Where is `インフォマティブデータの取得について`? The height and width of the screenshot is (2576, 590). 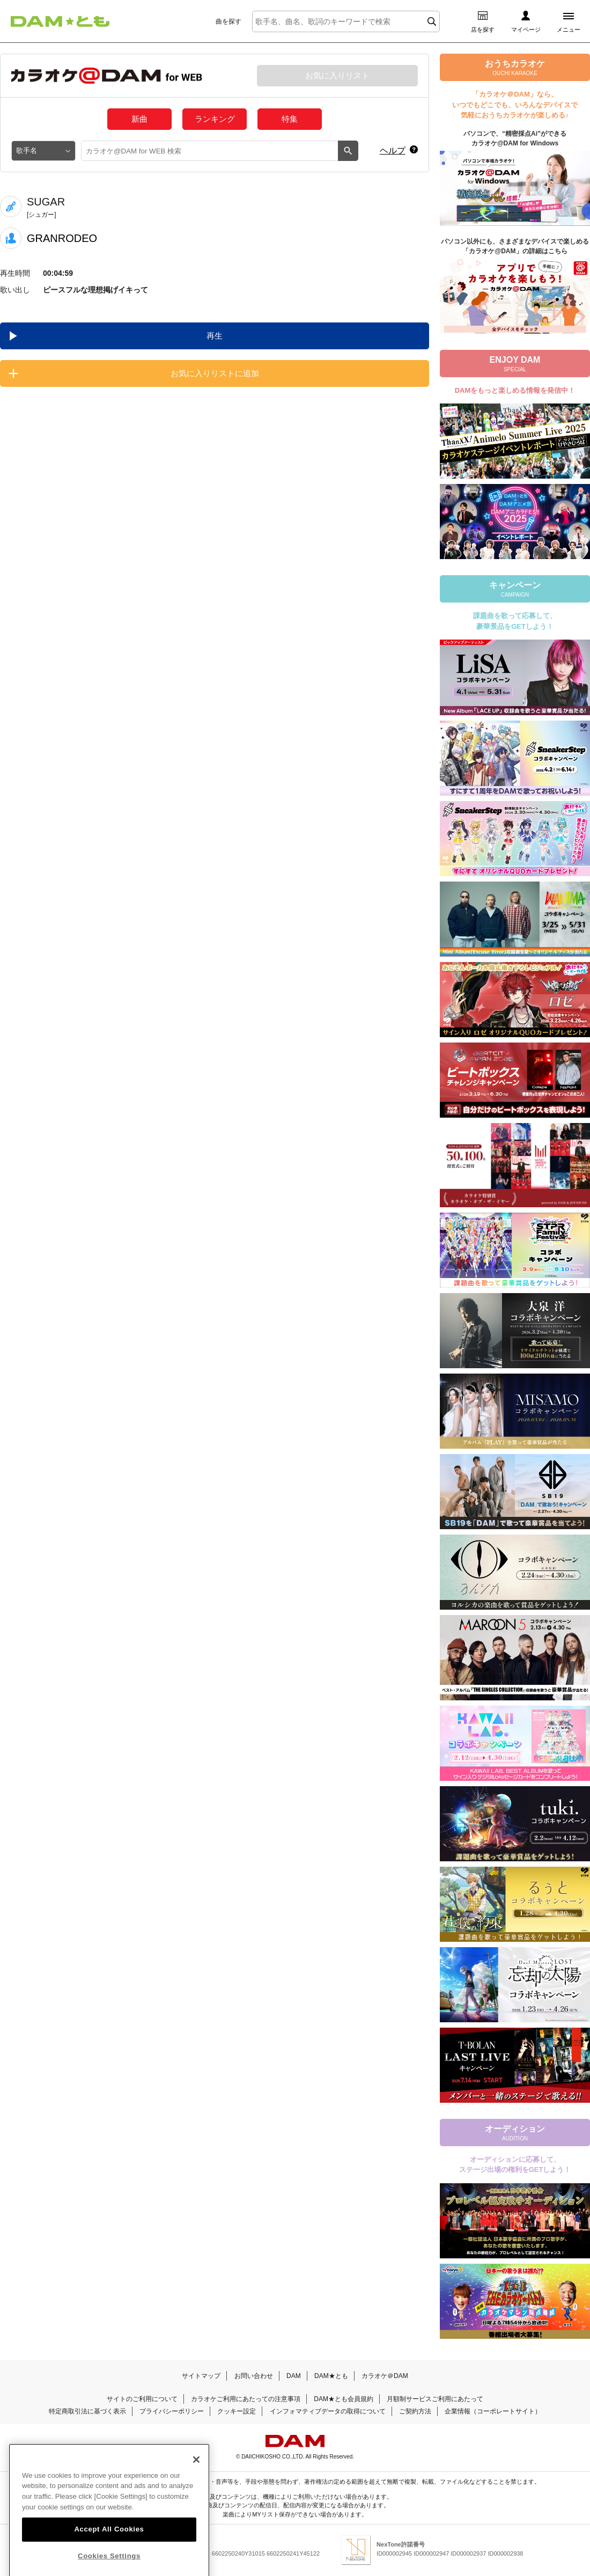 インフォマティブデータの取得について is located at coordinates (328, 2411).